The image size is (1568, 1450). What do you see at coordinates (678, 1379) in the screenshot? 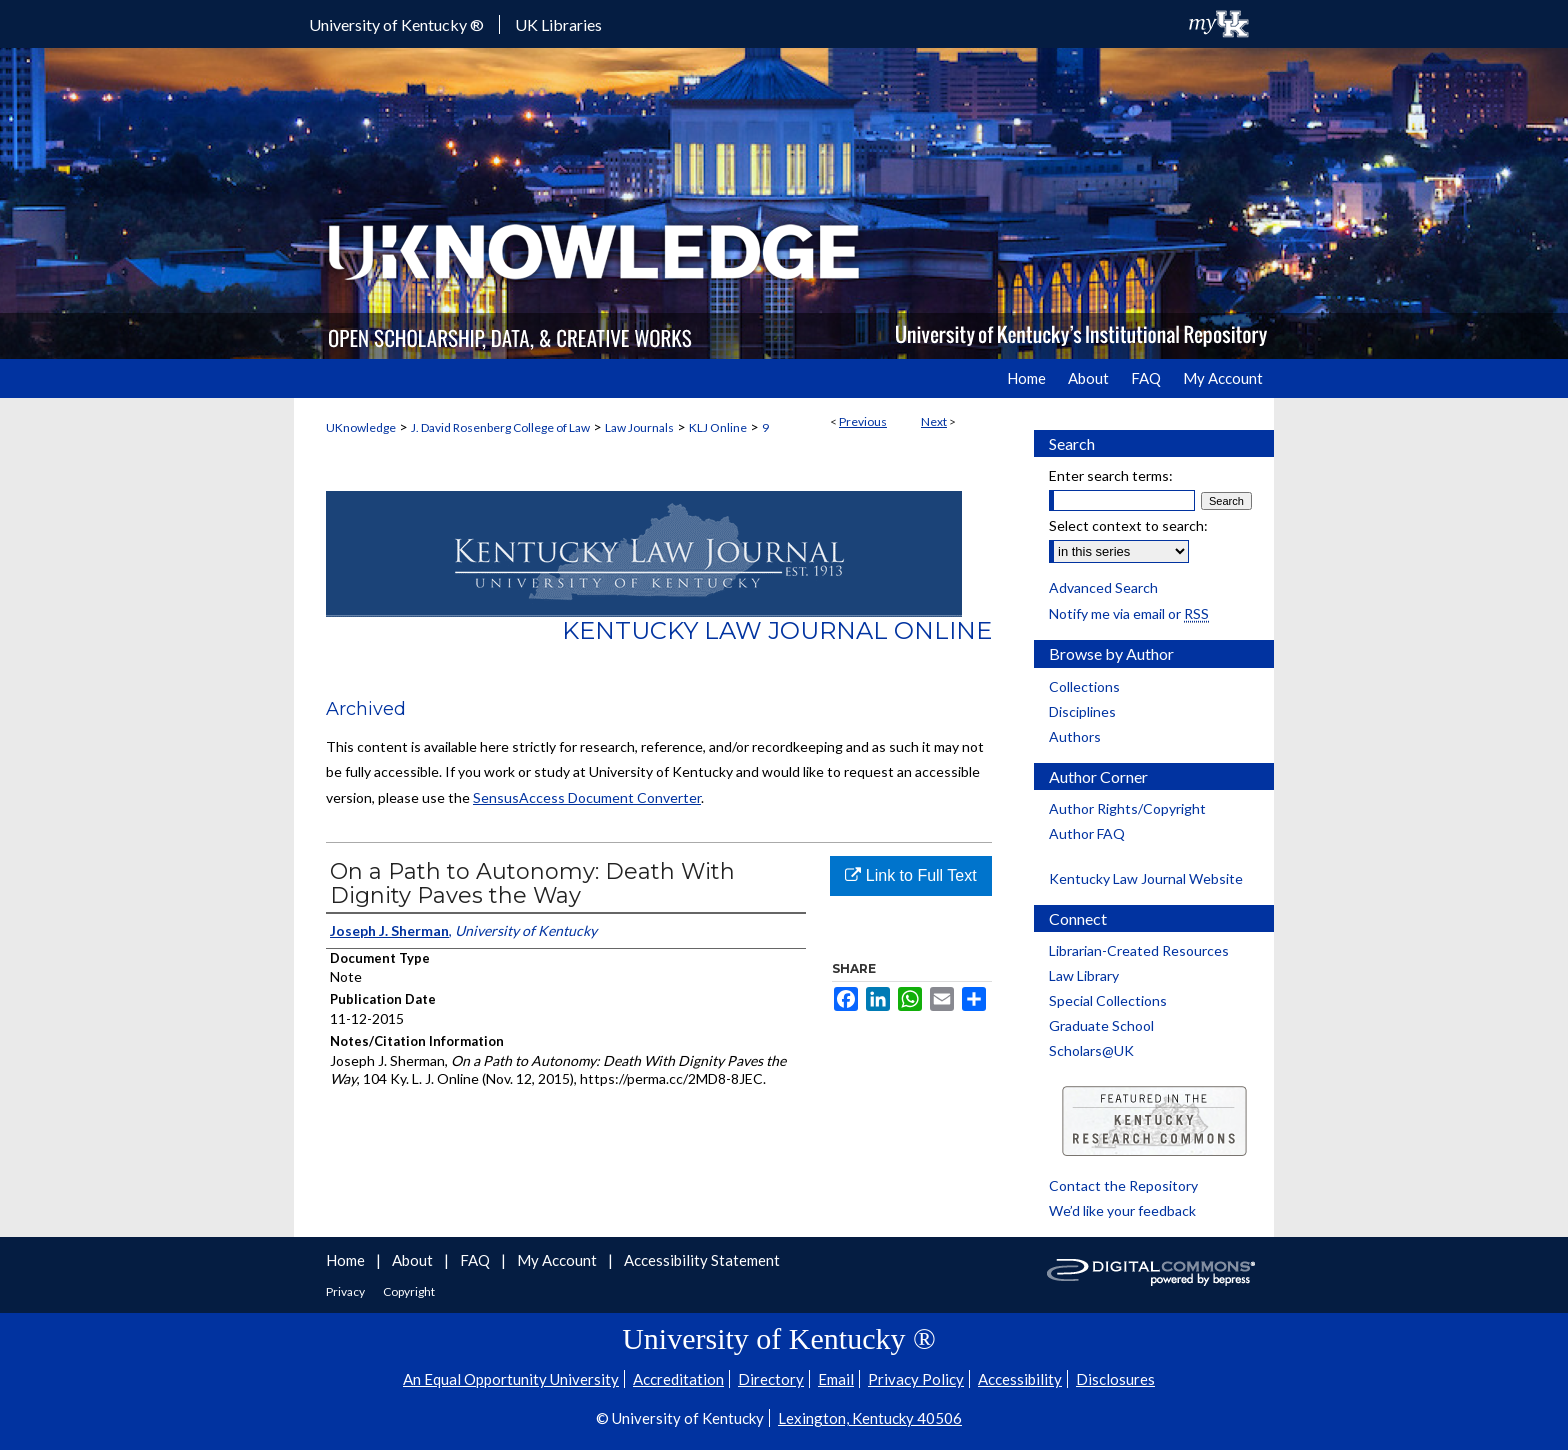
I see `Accreditation` at bounding box center [678, 1379].